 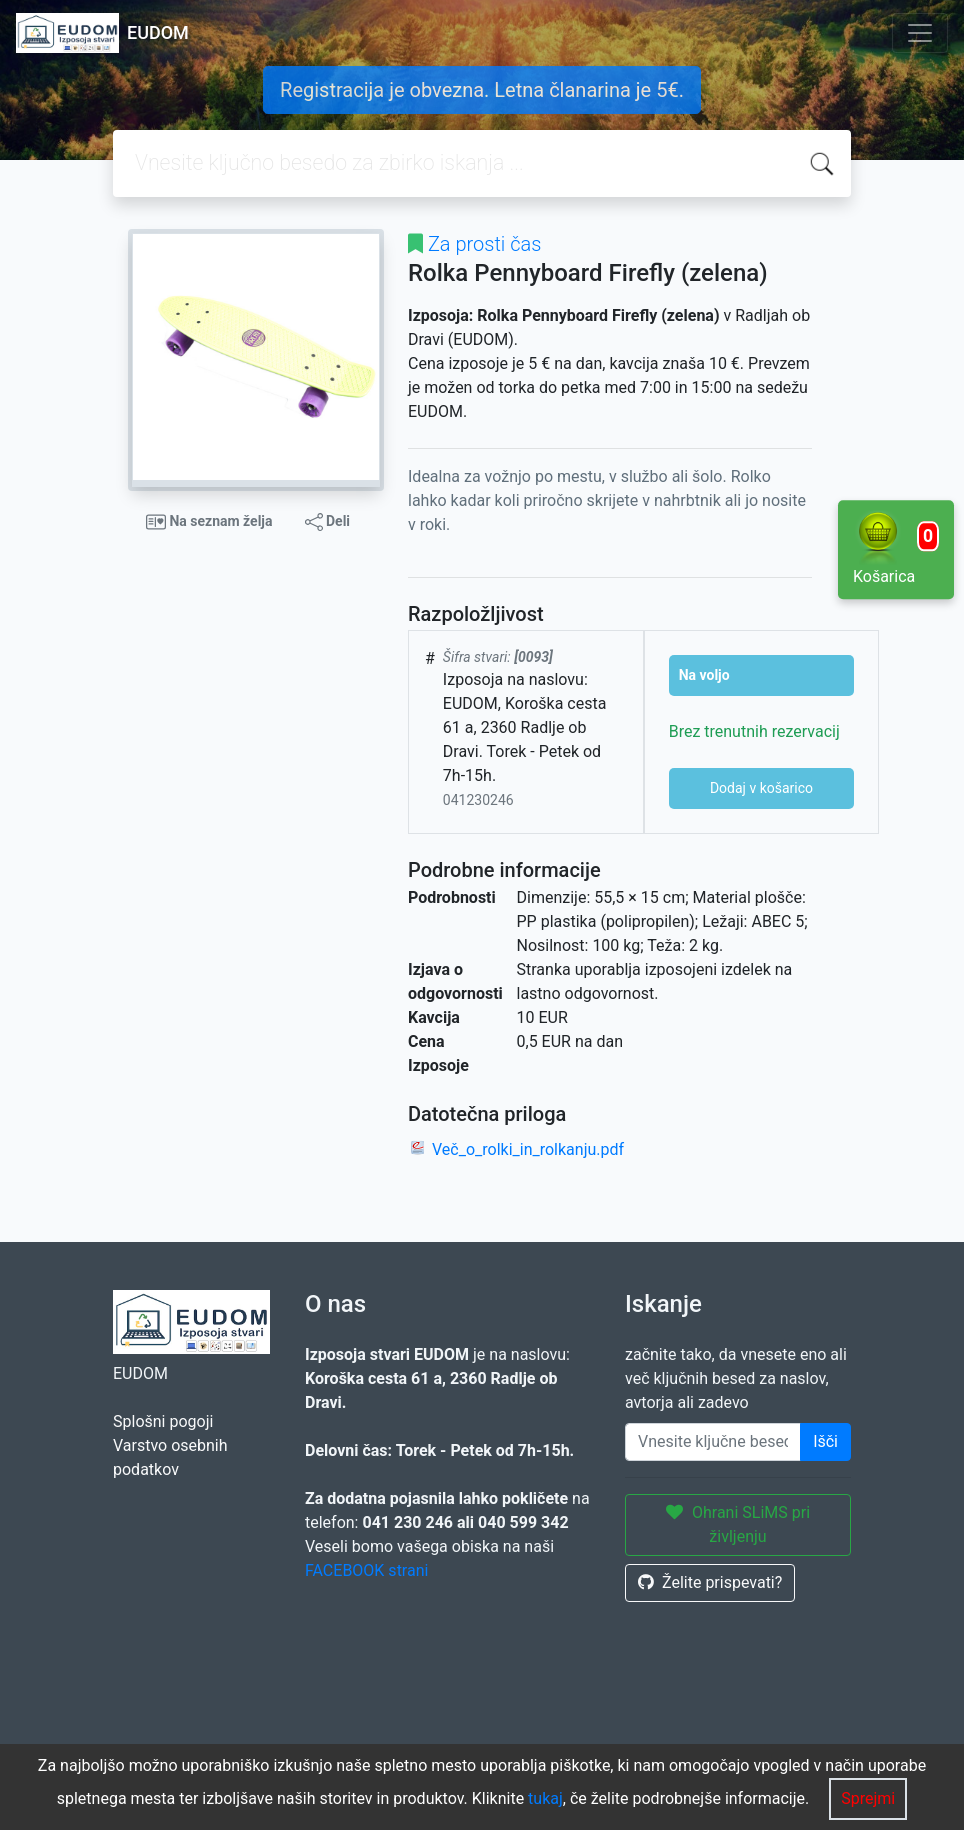 I want to click on [Toggle navigation], so click(x=920, y=33).